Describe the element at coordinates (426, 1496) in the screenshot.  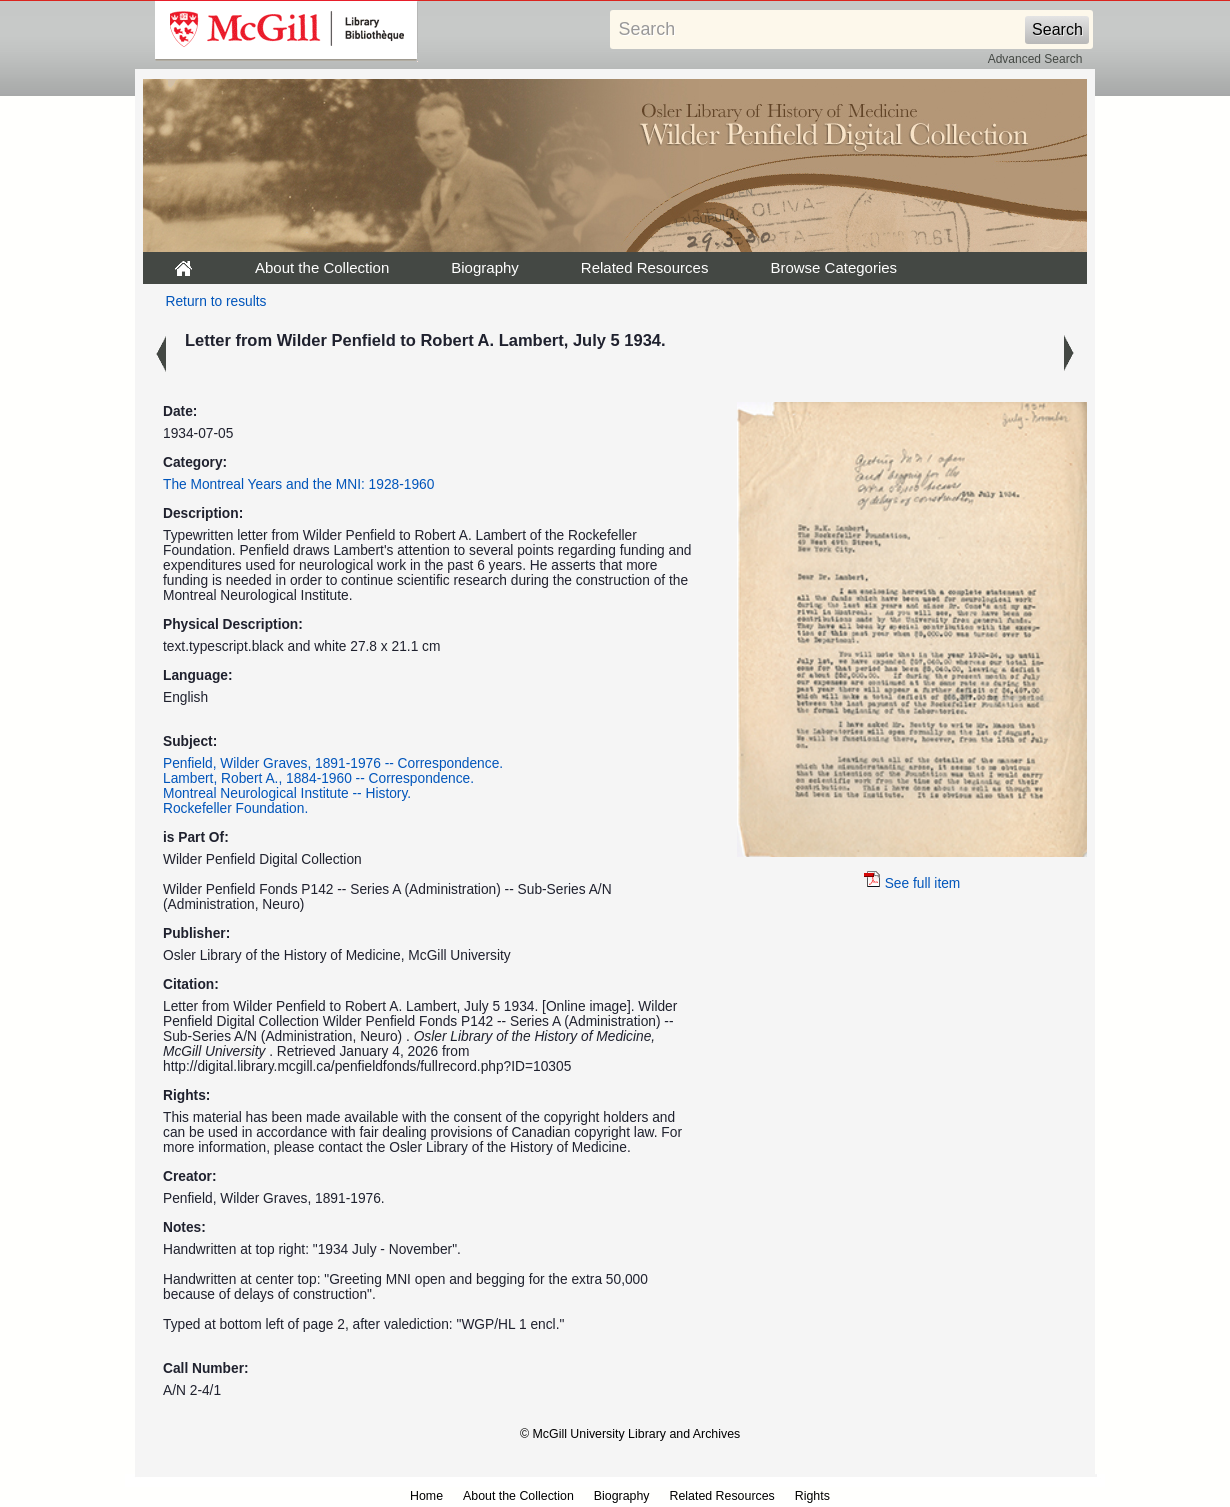
I see `Home` at that location.